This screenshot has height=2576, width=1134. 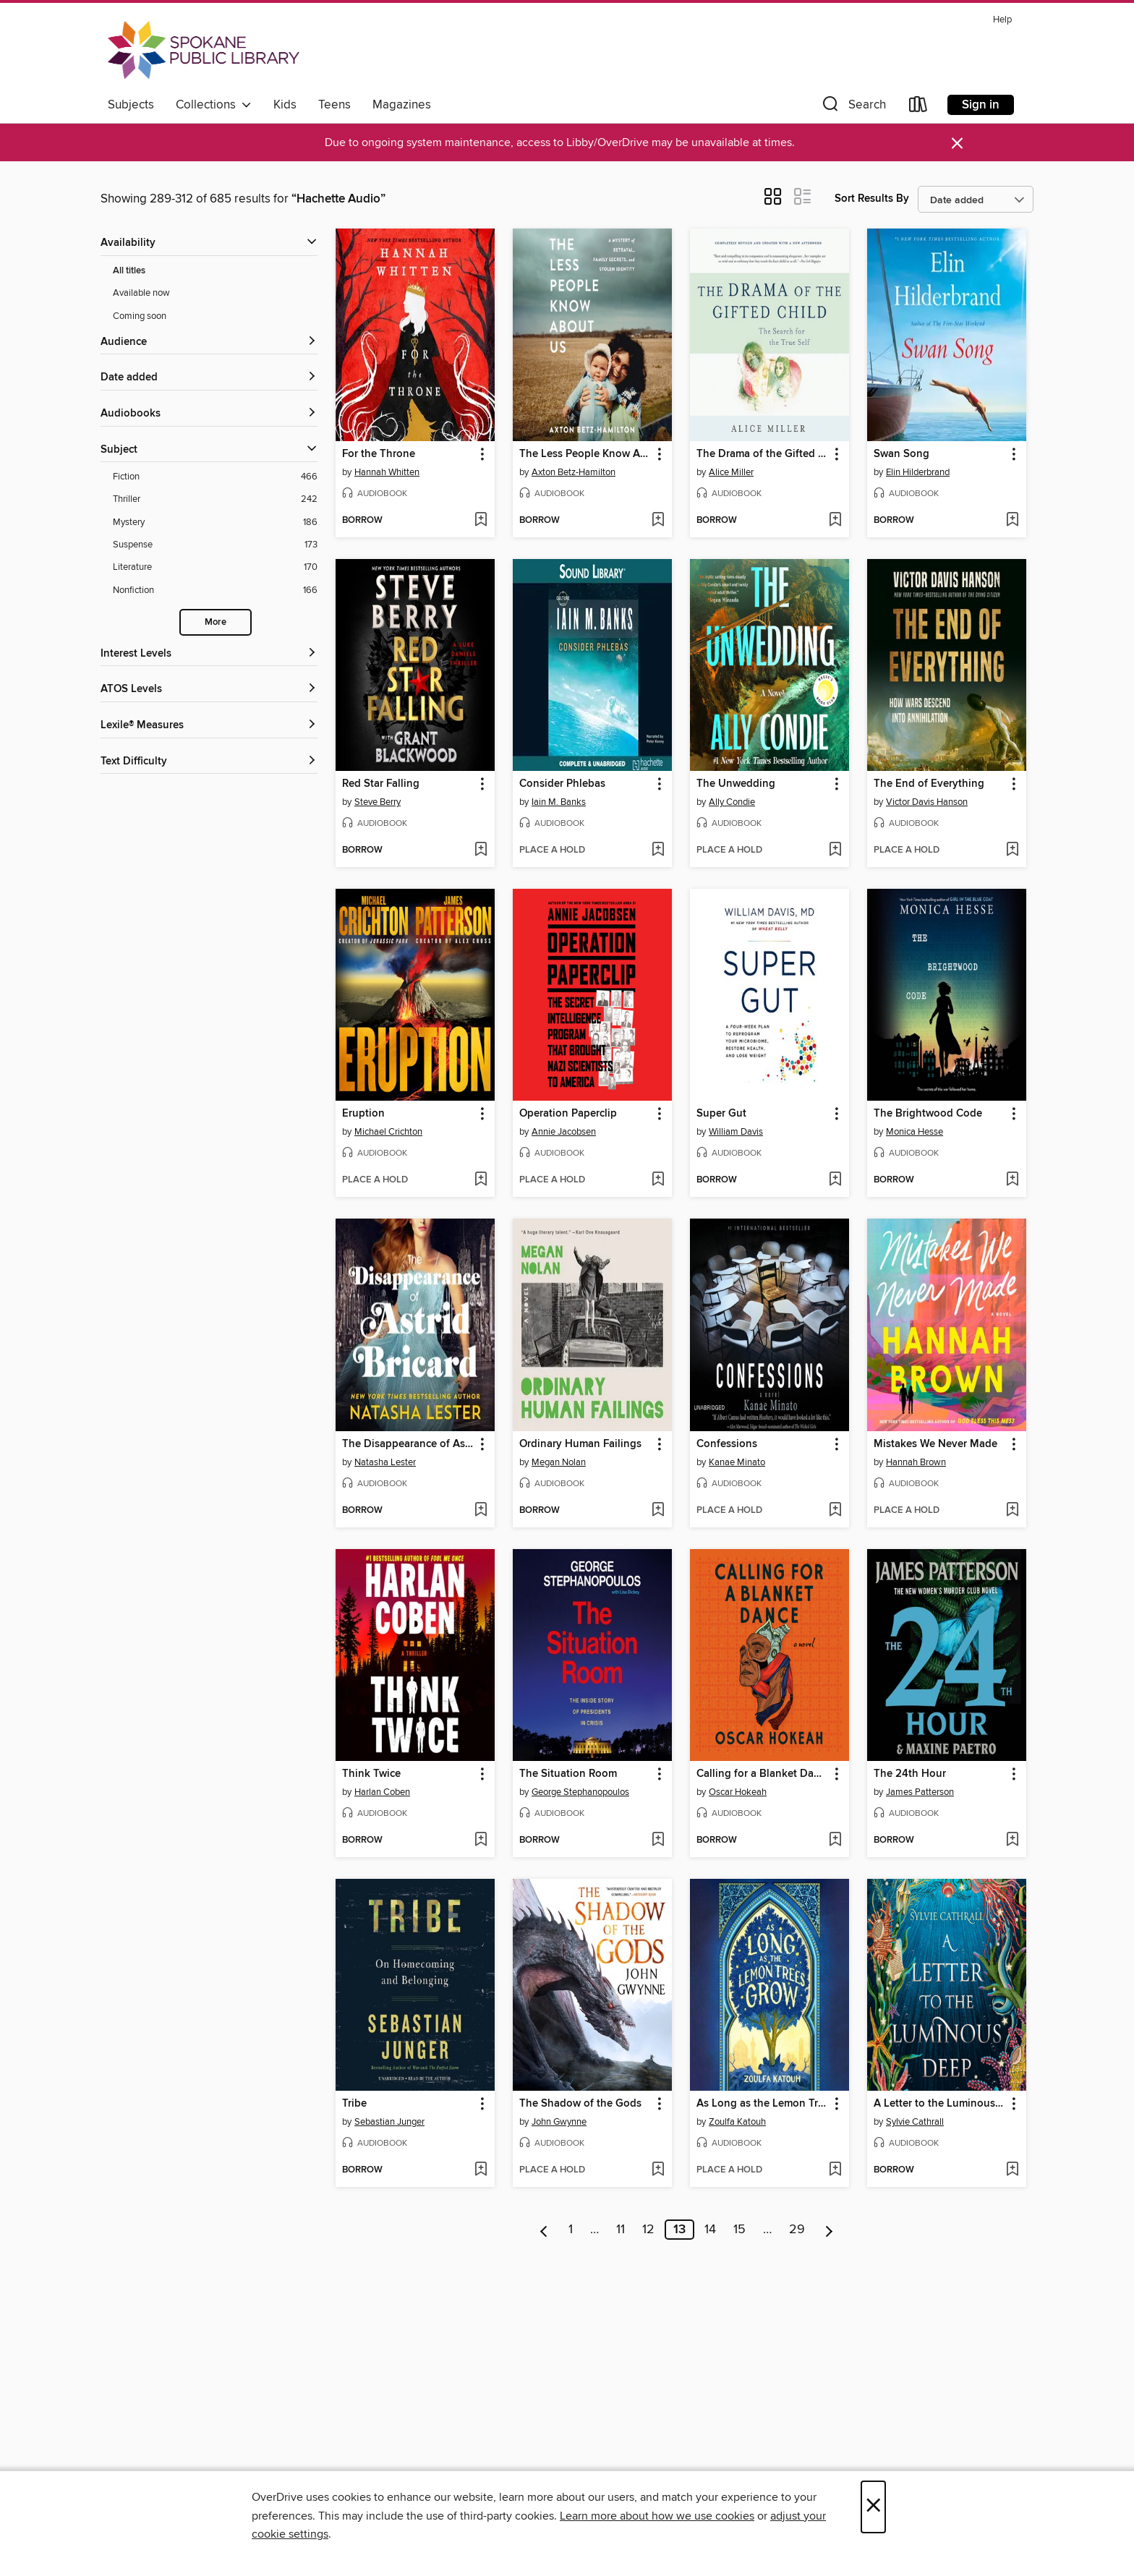 What do you see at coordinates (378, 454) in the screenshot?
I see `For the Throne [link]` at bounding box center [378, 454].